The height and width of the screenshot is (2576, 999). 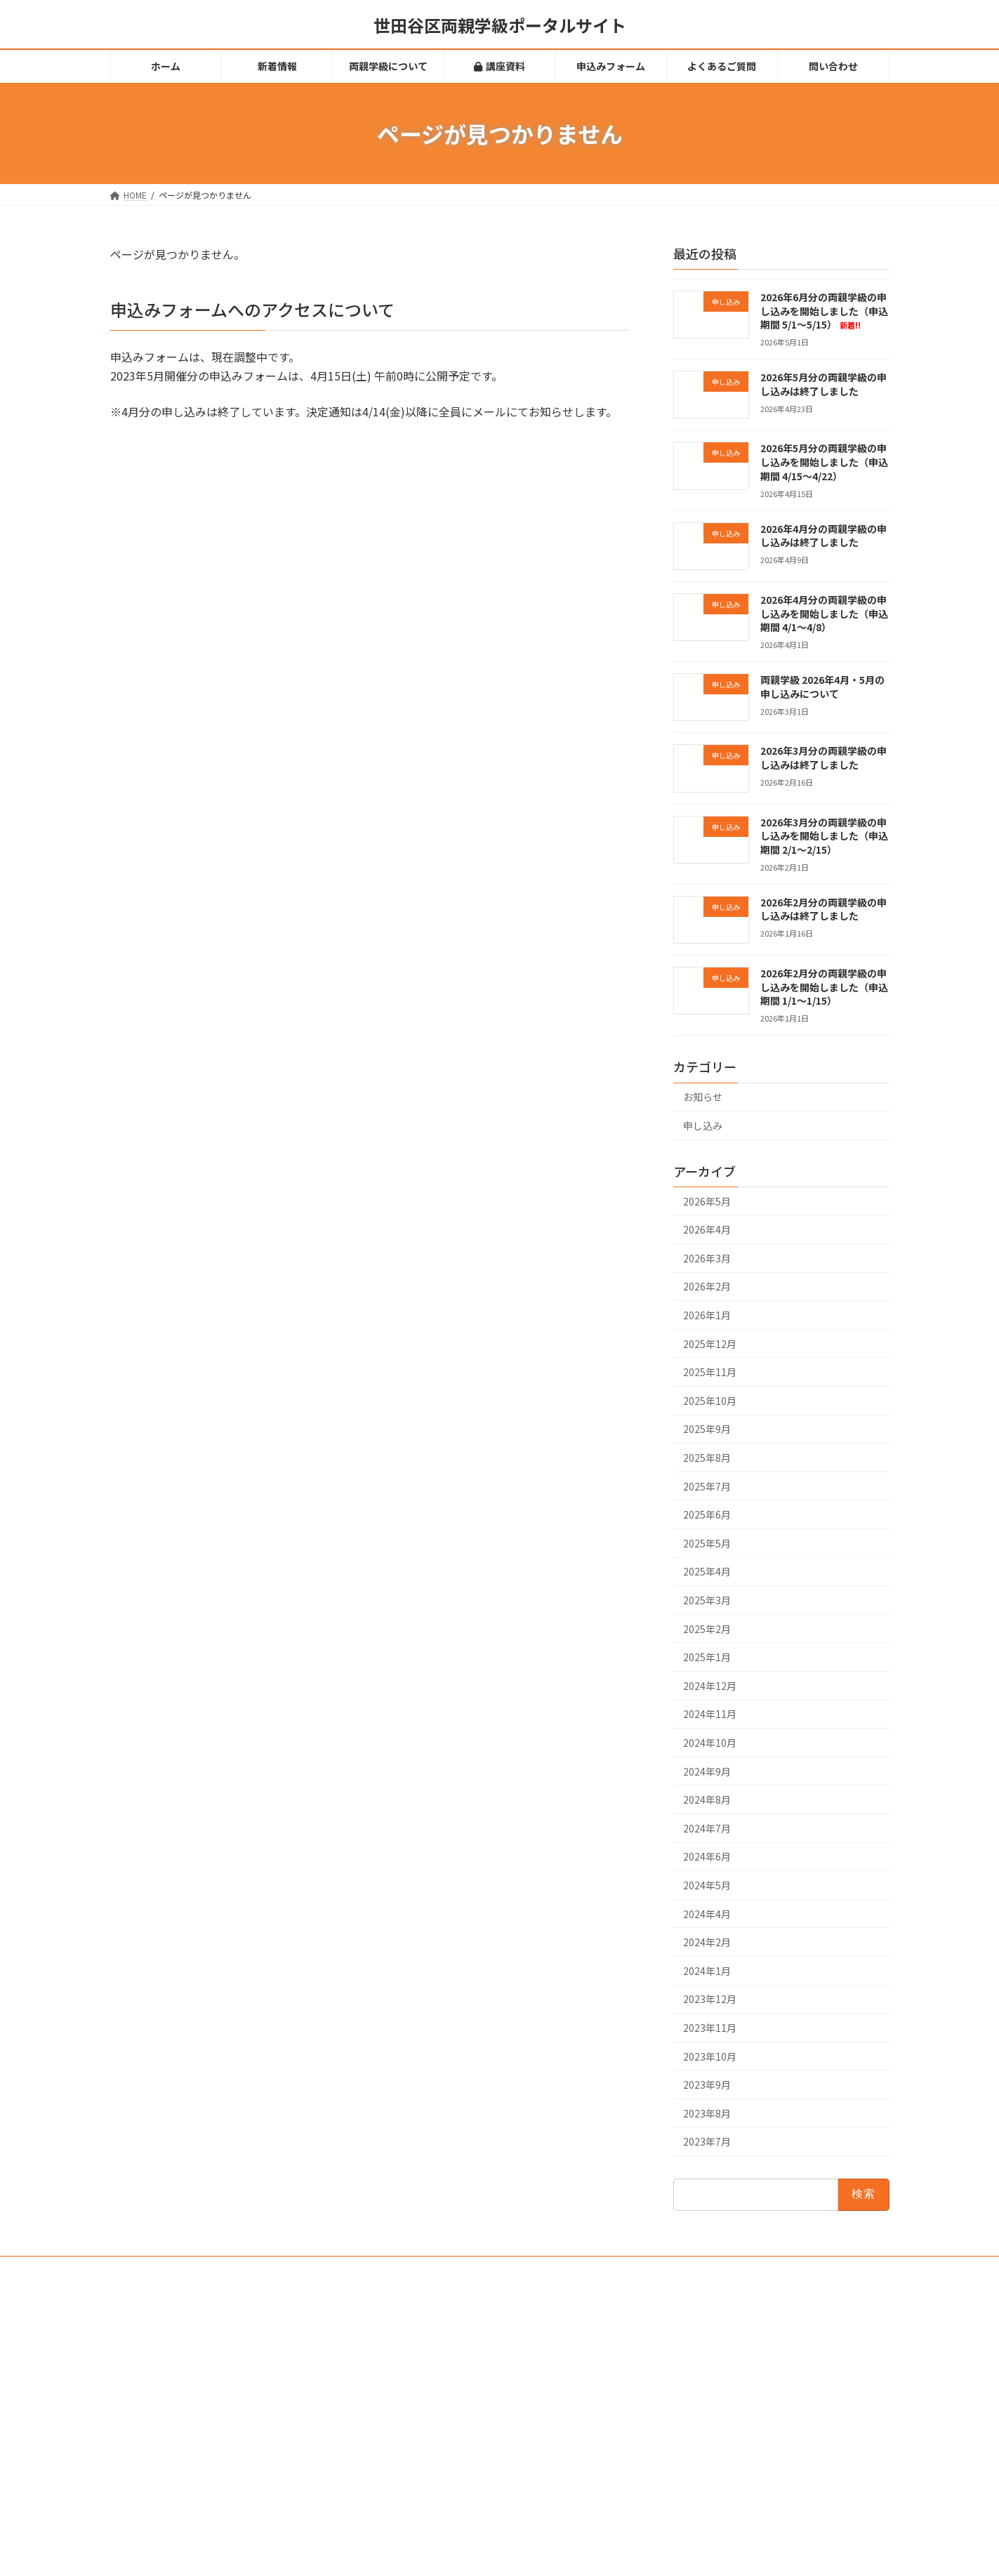 What do you see at coordinates (709, 1401) in the screenshot?
I see `2025年10月` at bounding box center [709, 1401].